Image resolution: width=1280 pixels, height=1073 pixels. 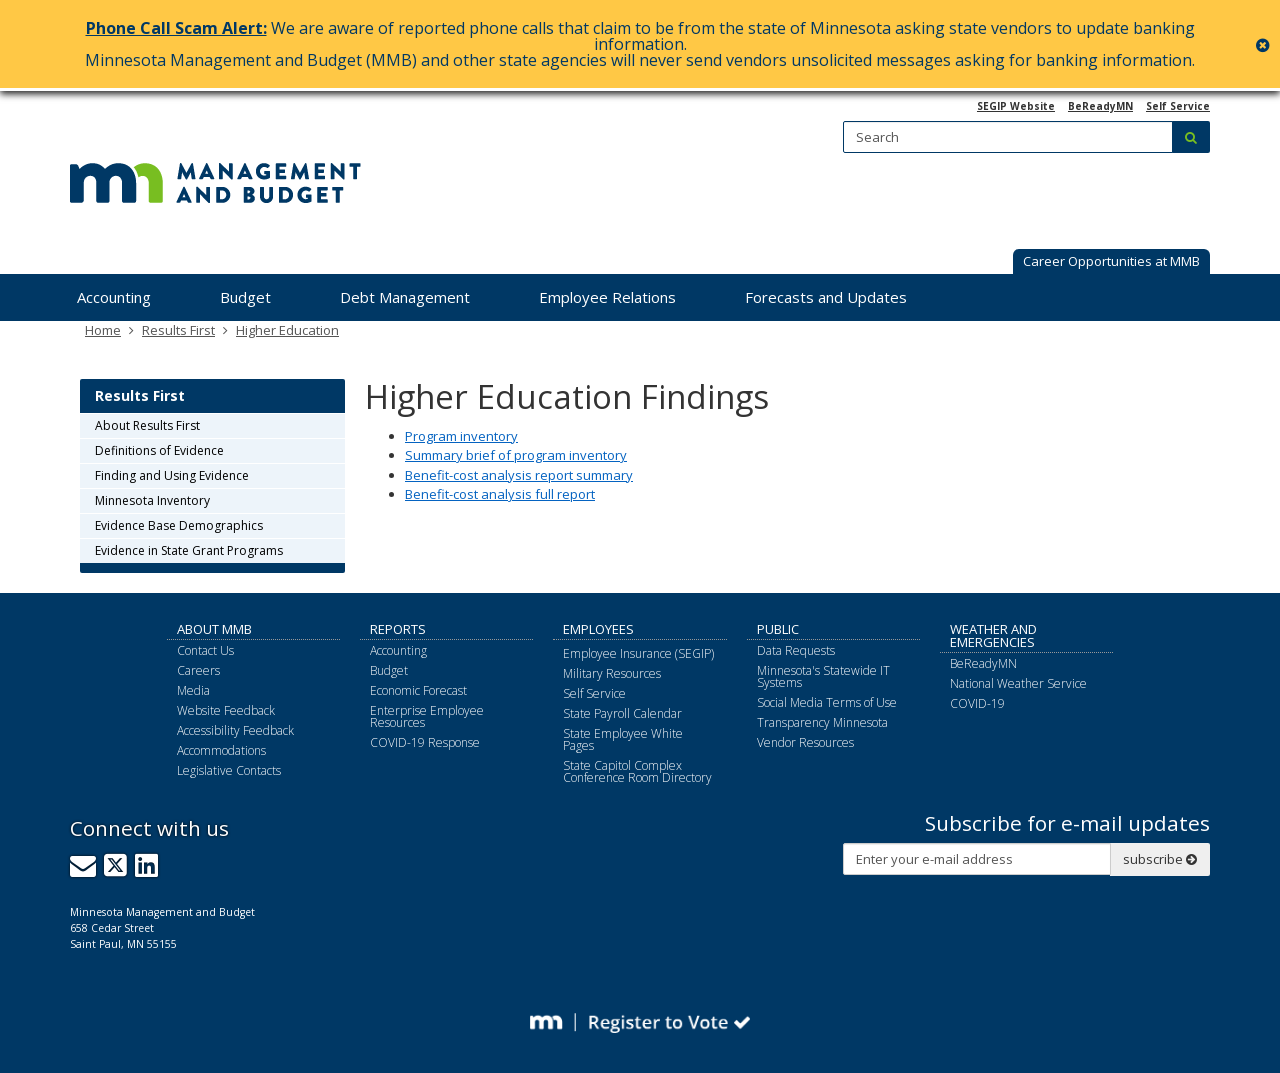 What do you see at coordinates (235, 730) in the screenshot?
I see `Accessibility Feedback` at bounding box center [235, 730].